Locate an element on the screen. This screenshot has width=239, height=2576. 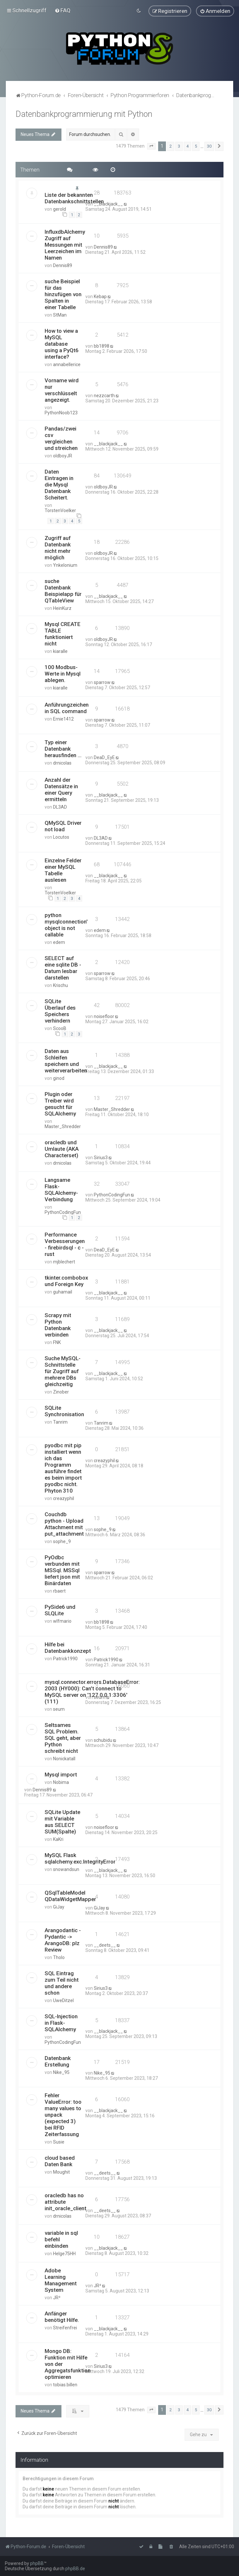
Anfänger benötigt Hilfe. is located at coordinates (62, 2316).